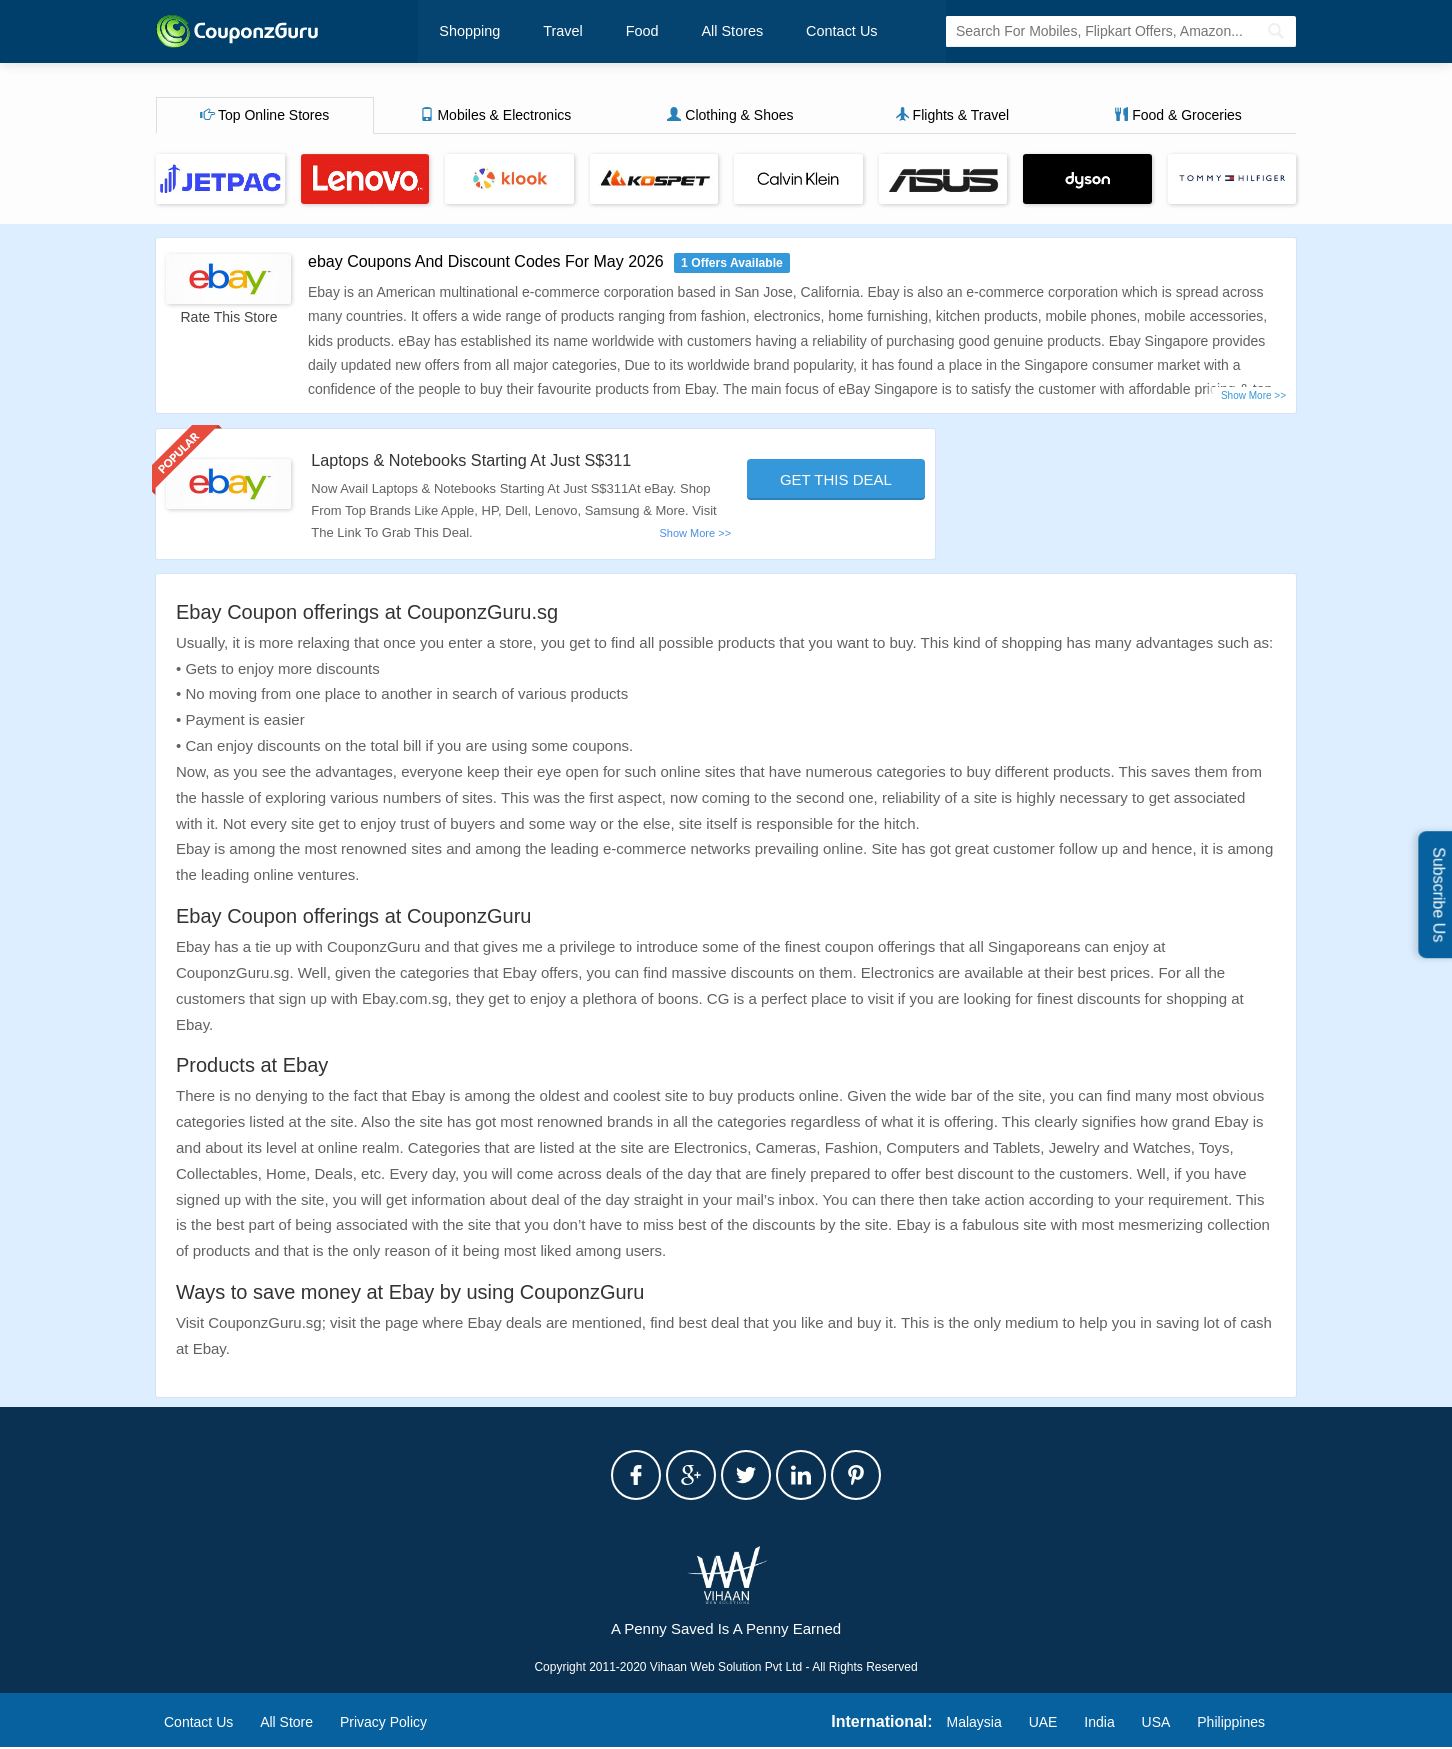  I want to click on Travel, so click(551, 32).